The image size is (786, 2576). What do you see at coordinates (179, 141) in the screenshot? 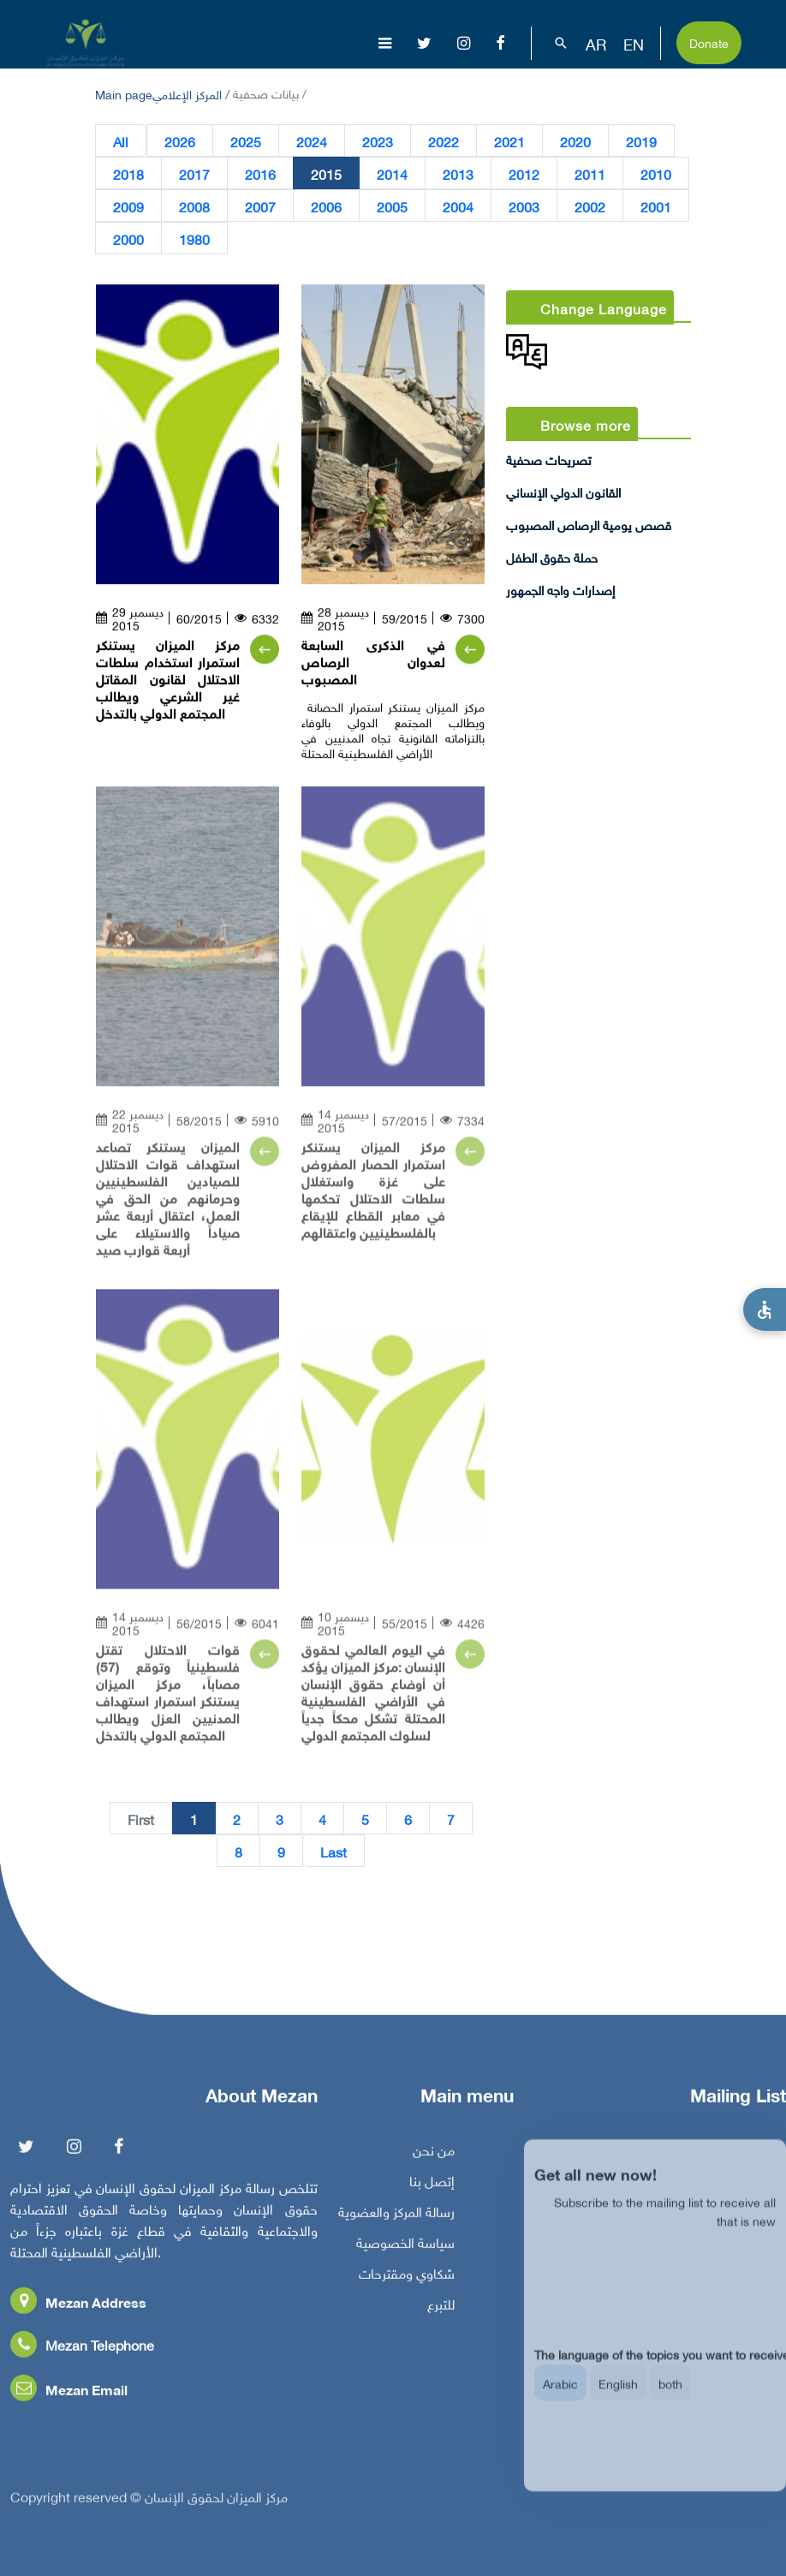
I see `2026` at bounding box center [179, 141].